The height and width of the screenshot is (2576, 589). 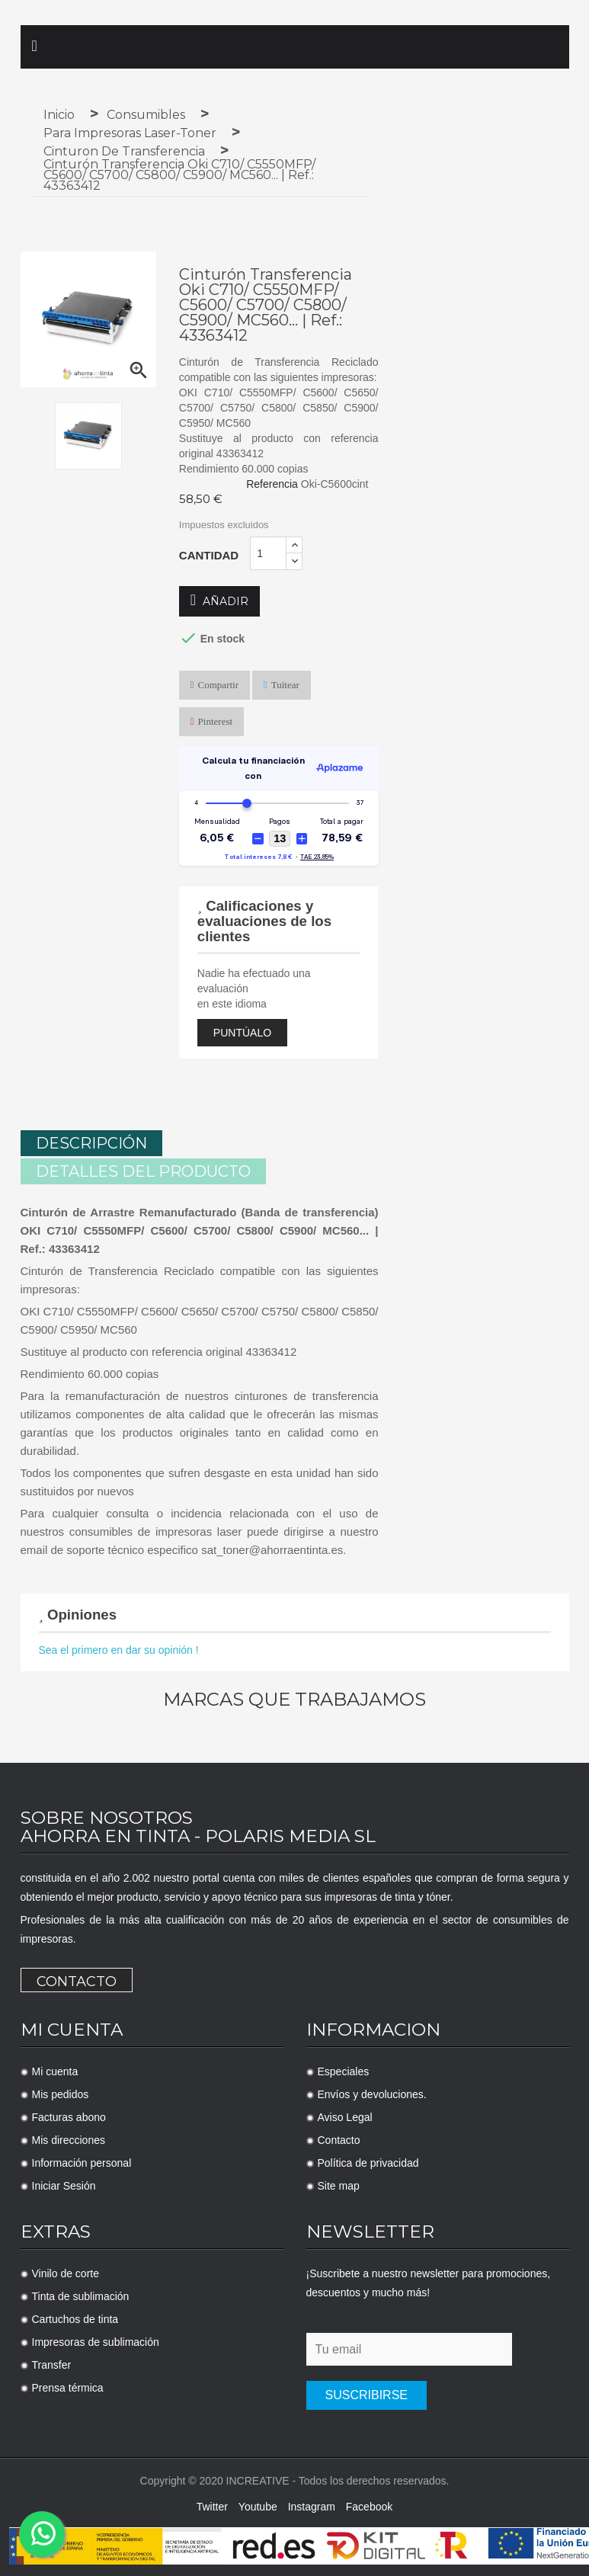 I want to click on Impresoras de sublimación, so click(x=95, y=2340).